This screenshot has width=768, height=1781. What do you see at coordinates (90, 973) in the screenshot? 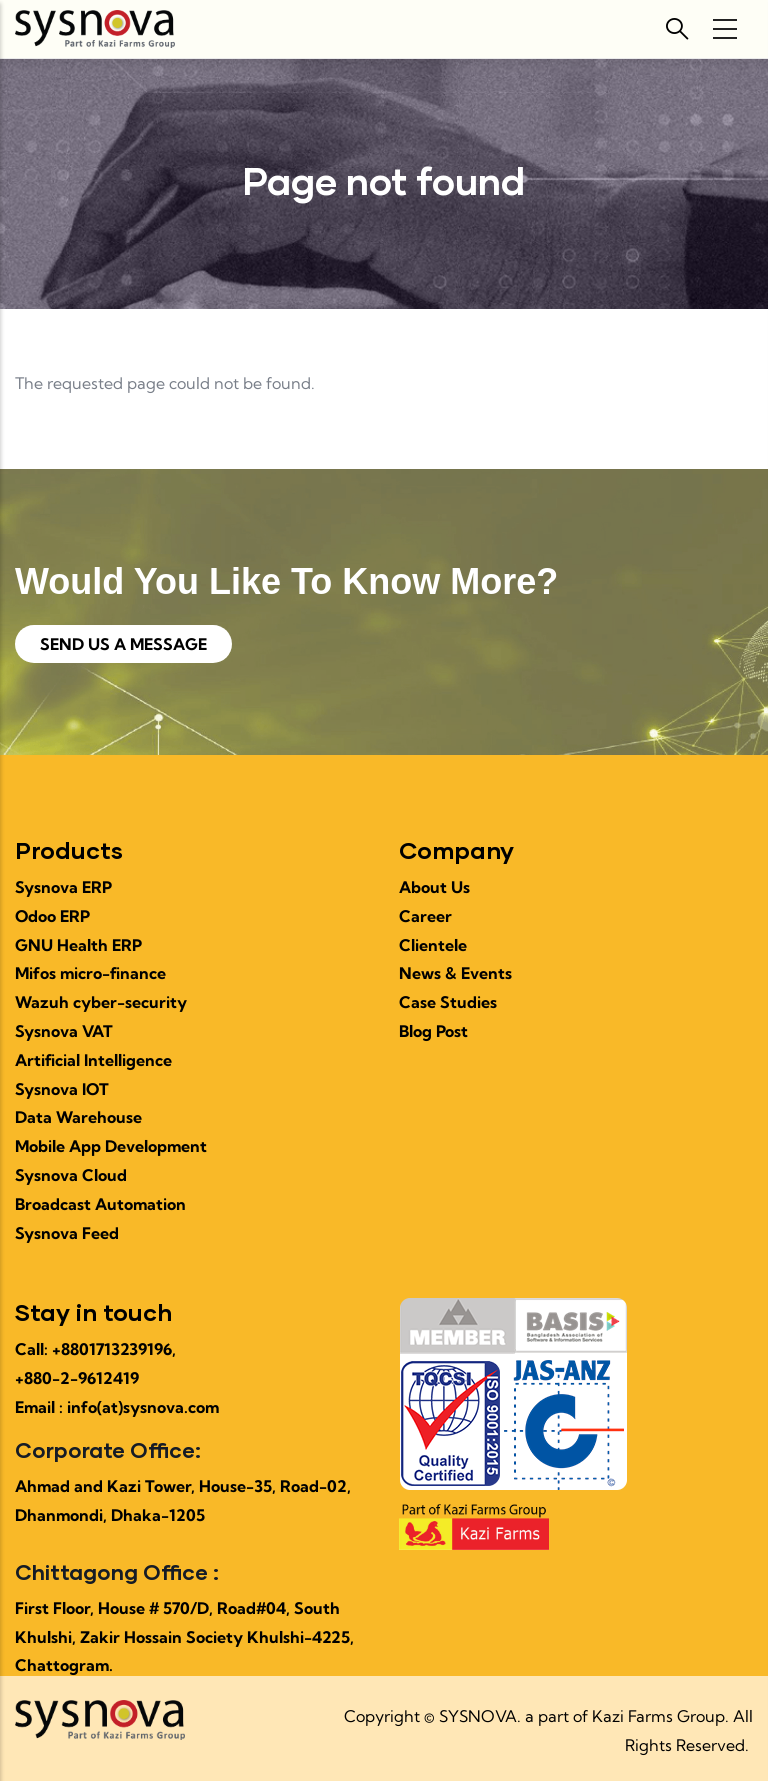
I see `Mifos micro-finance` at bounding box center [90, 973].